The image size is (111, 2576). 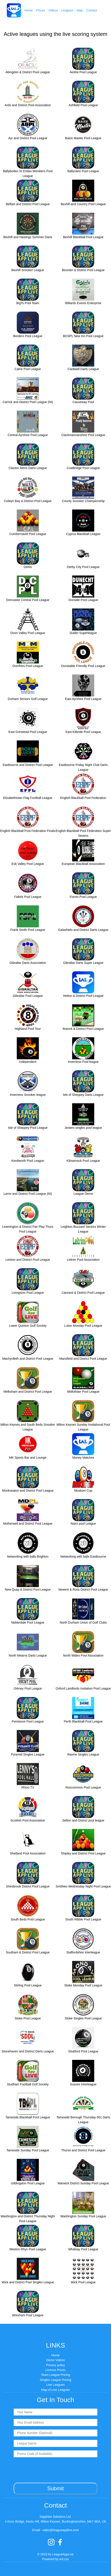 What do you see at coordinates (83, 2150) in the screenshot?
I see `Thurso and District Pool League` at bounding box center [83, 2150].